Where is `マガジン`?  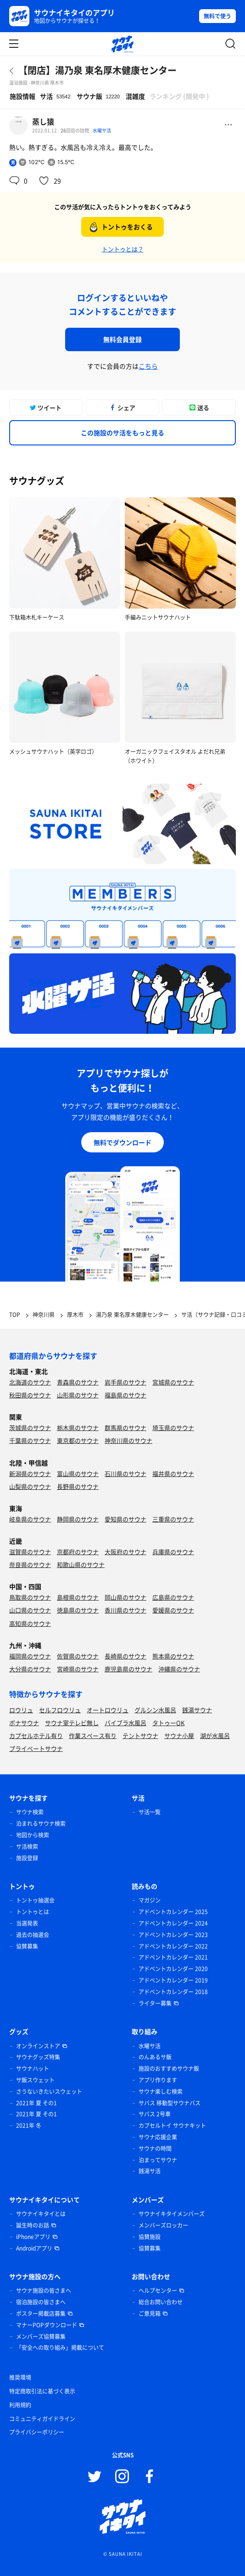 マガジン is located at coordinates (150, 1900).